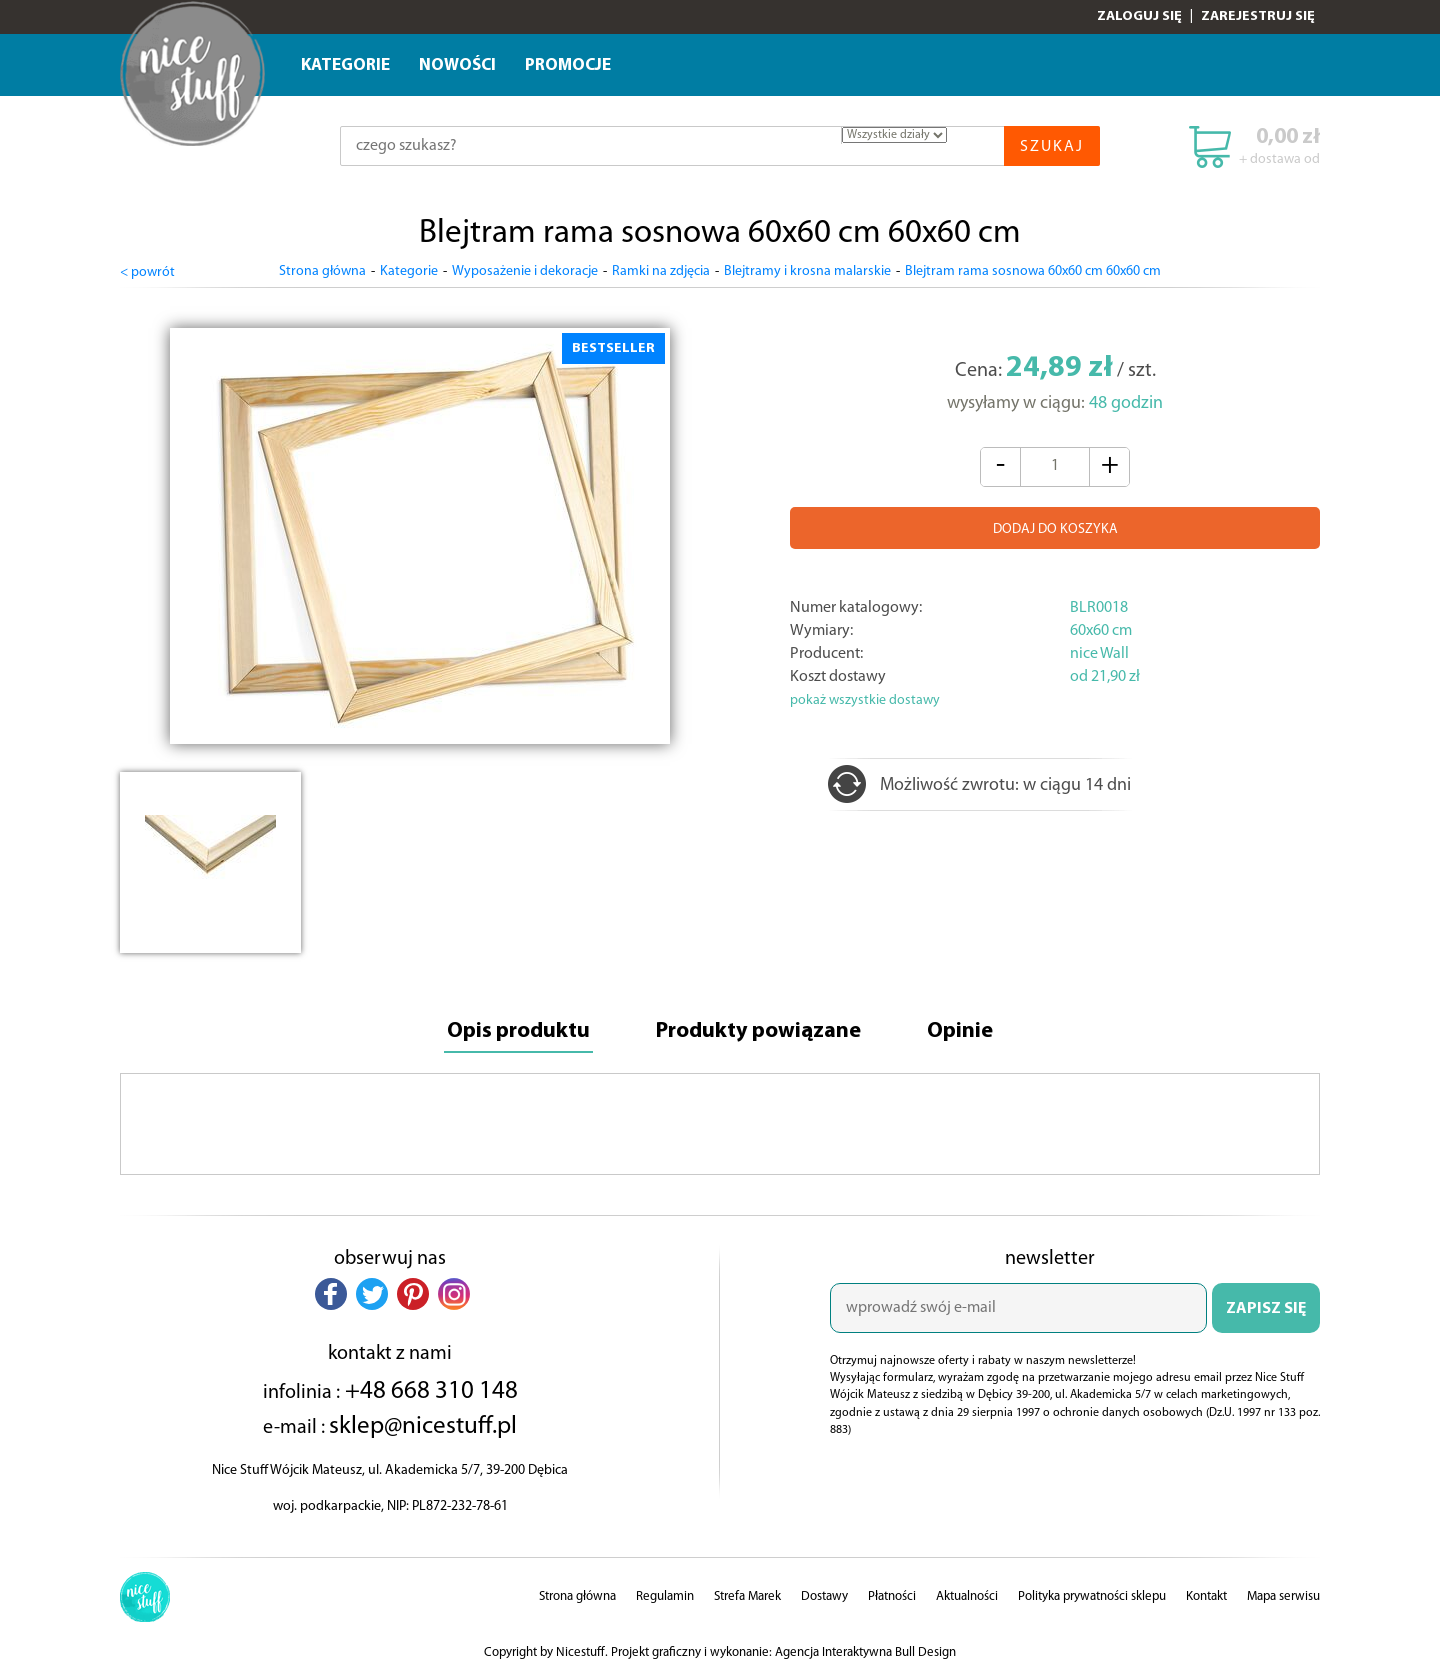 The height and width of the screenshot is (1677, 1440). I want to click on Aktualności, so click(967, 1596).